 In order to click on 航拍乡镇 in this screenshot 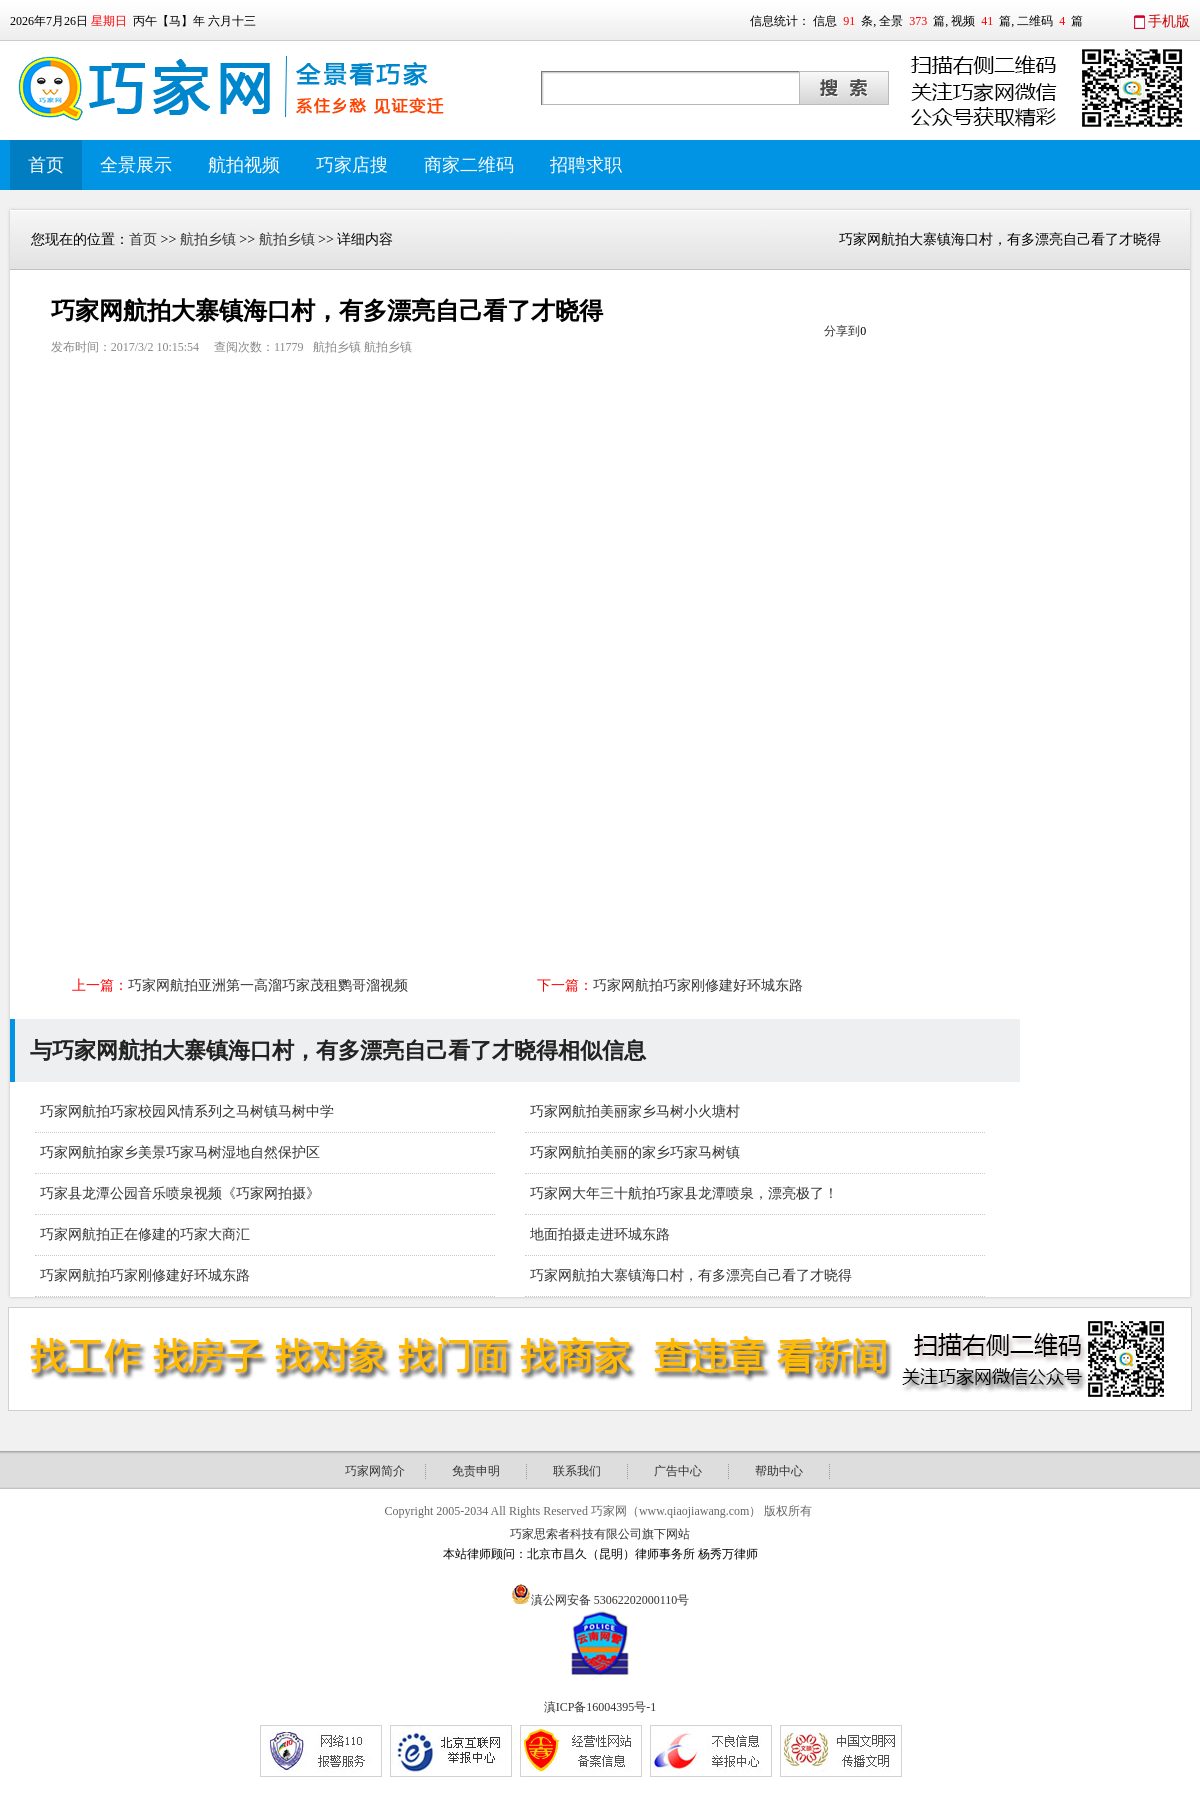, I will do `click(208, 239)`.